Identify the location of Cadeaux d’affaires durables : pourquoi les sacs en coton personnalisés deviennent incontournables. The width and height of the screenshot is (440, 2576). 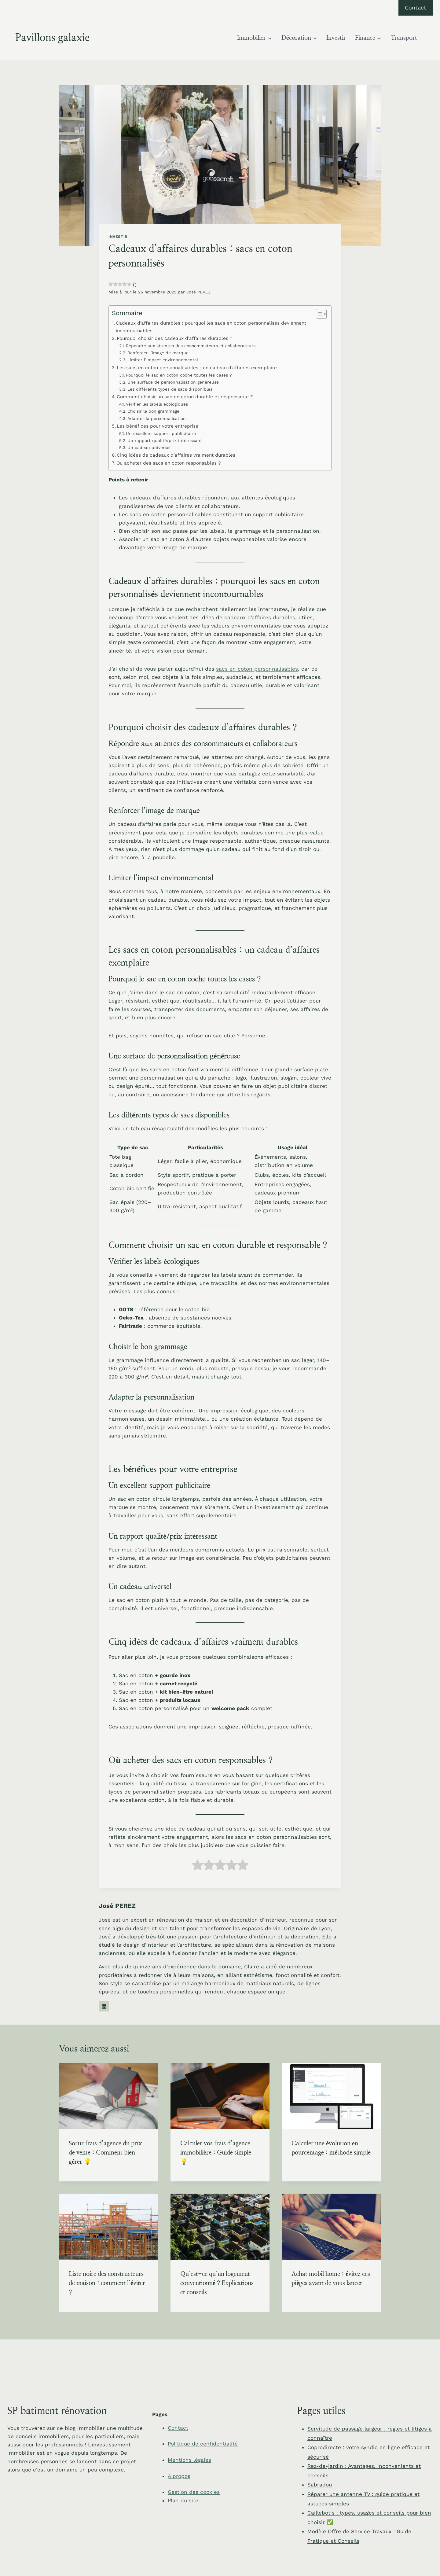
(211, 326).